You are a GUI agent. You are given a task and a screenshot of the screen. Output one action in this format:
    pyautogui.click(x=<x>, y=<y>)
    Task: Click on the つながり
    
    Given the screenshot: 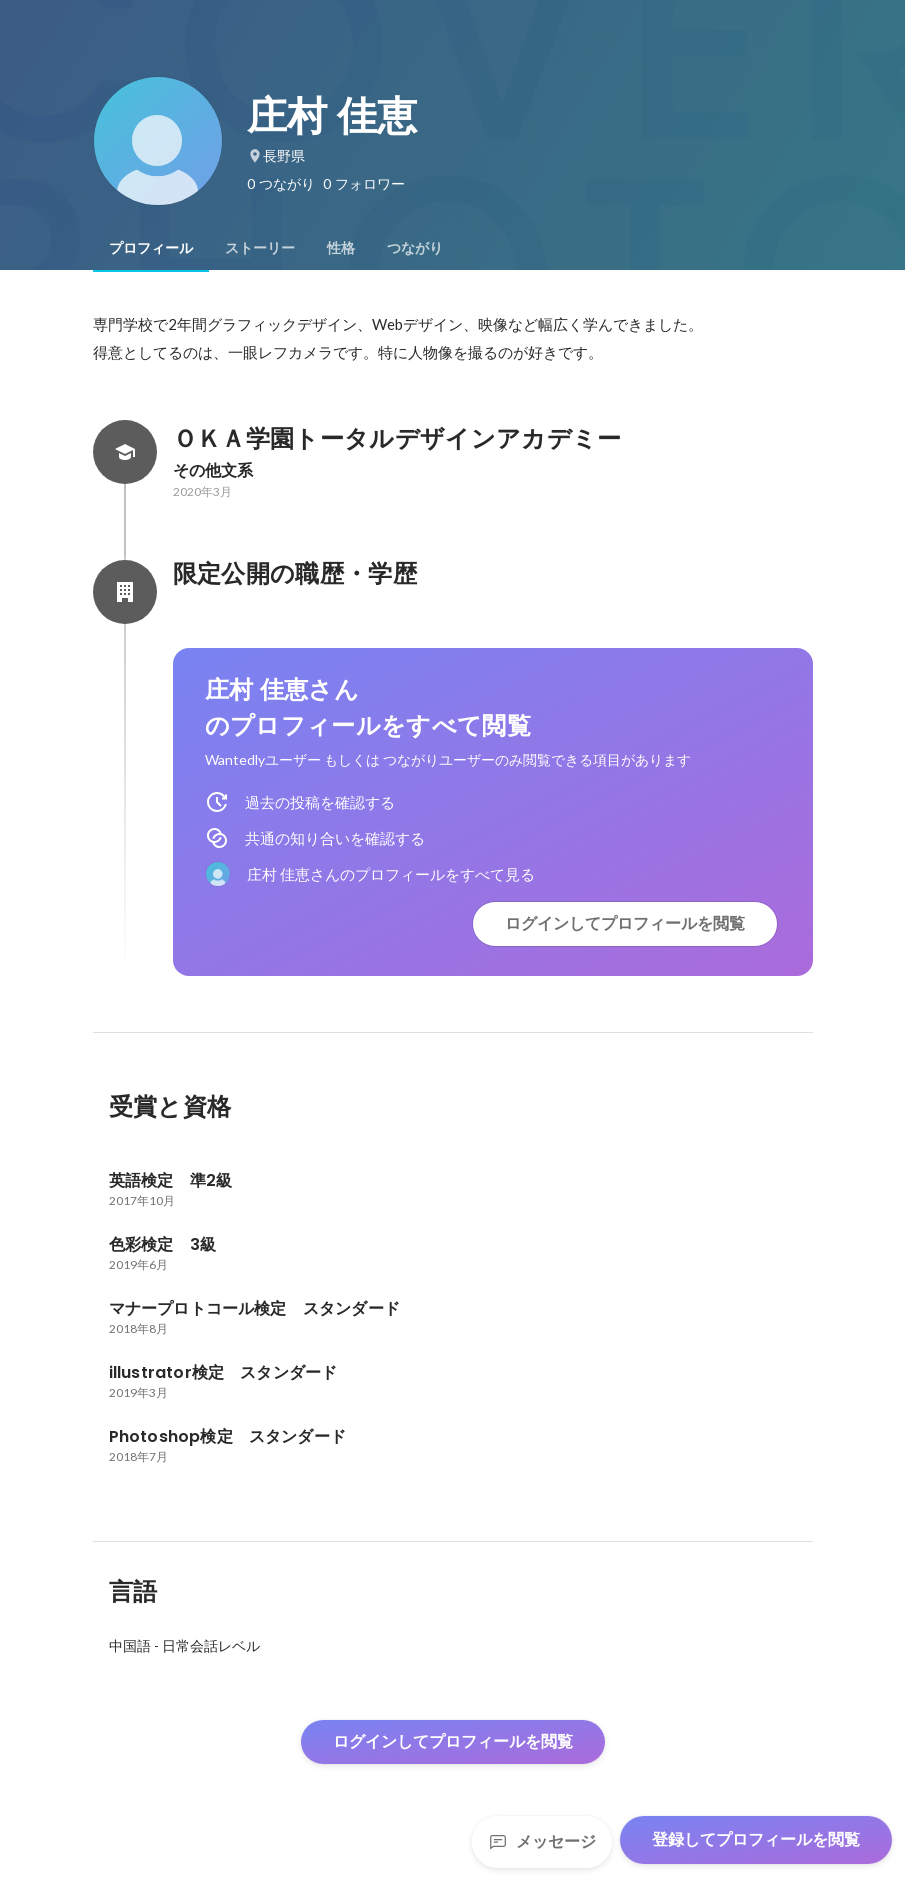 What is the action you would take?
    pyautogui.click(x=415, y=248)
    